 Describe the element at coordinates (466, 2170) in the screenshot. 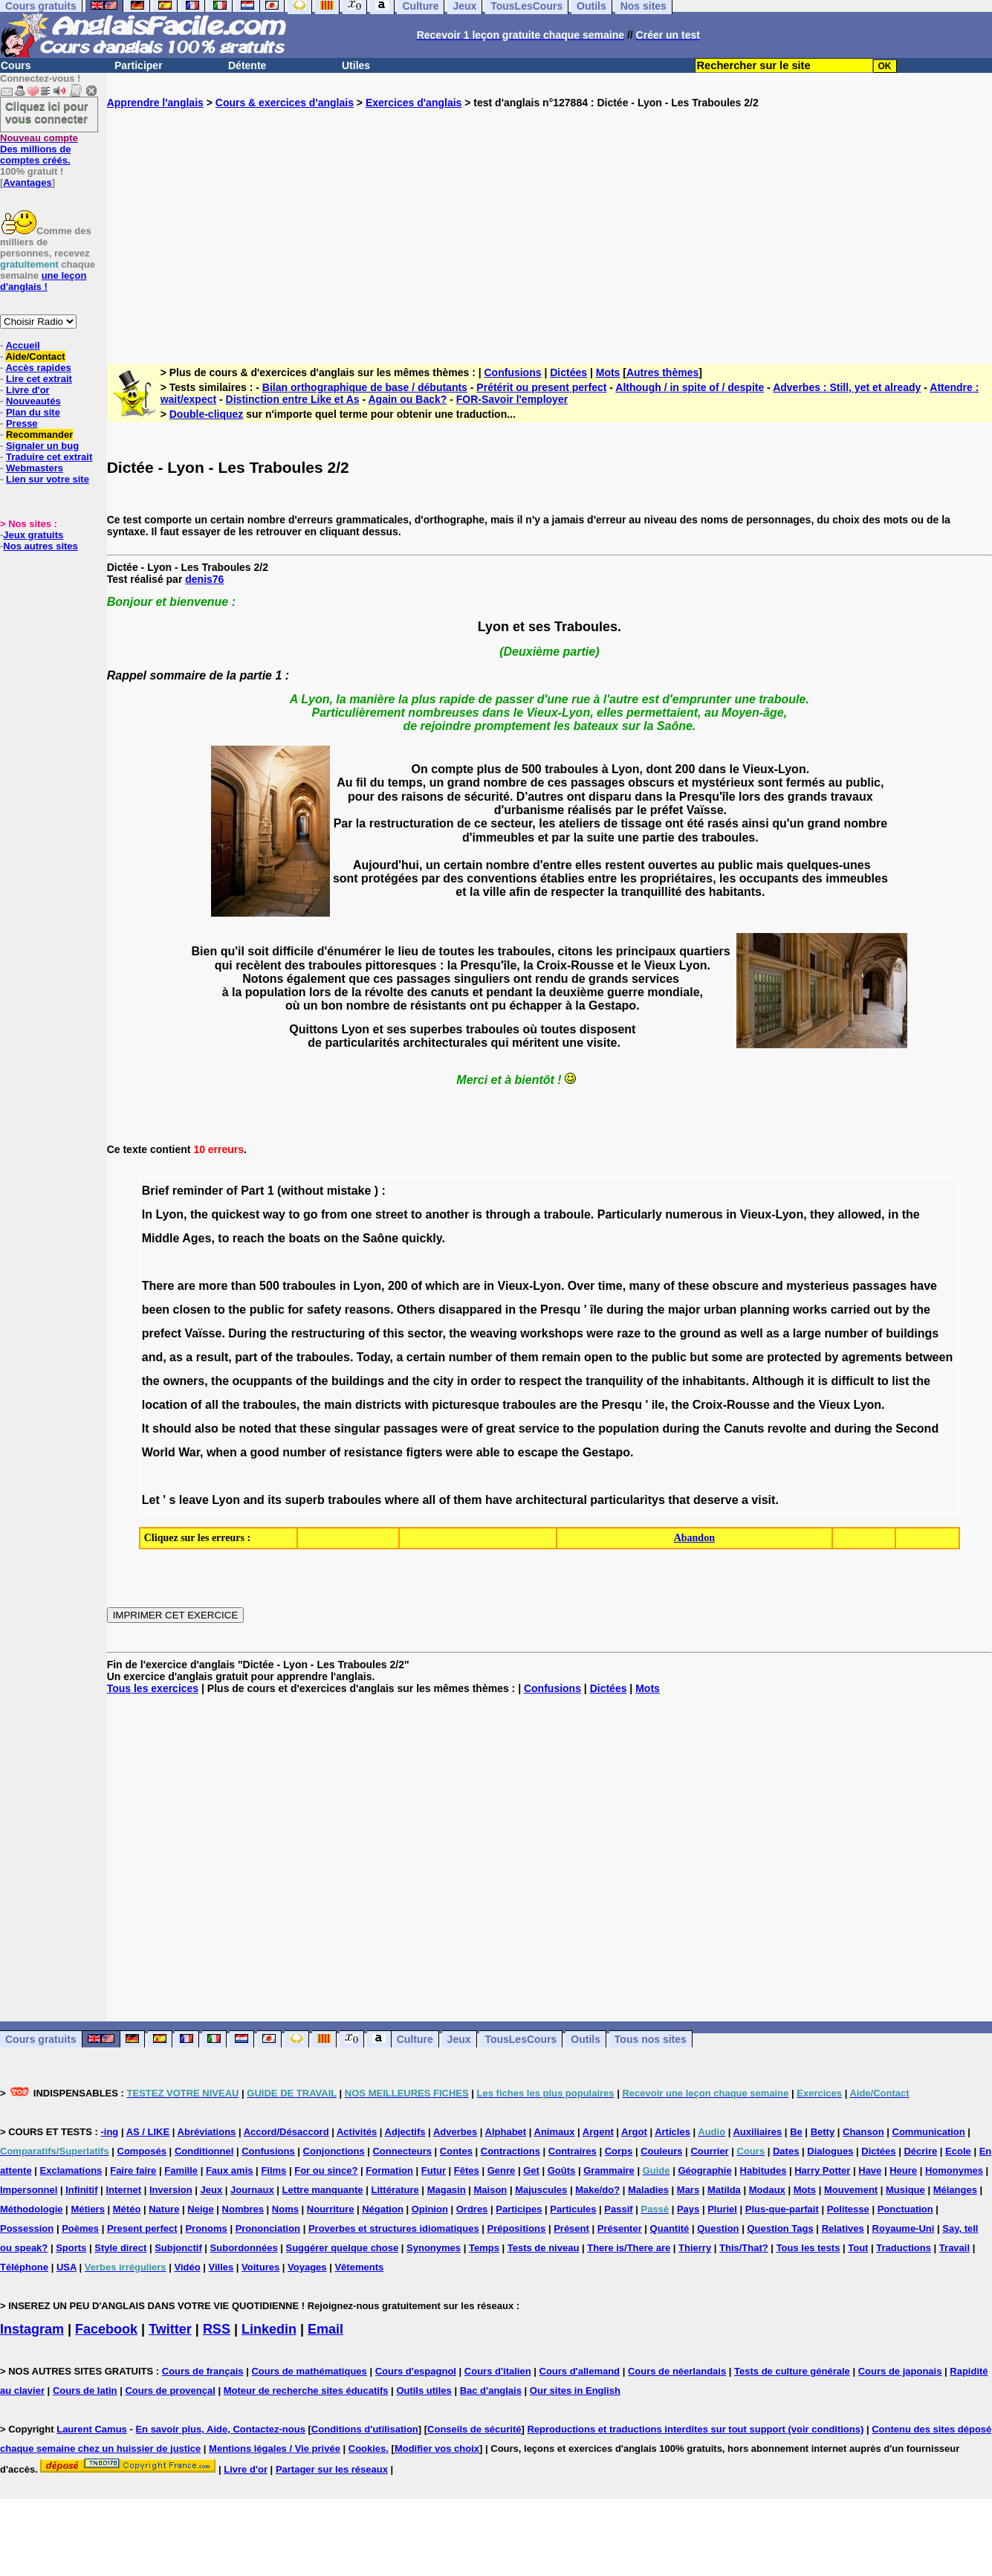

I see `Fêtes` at that location.